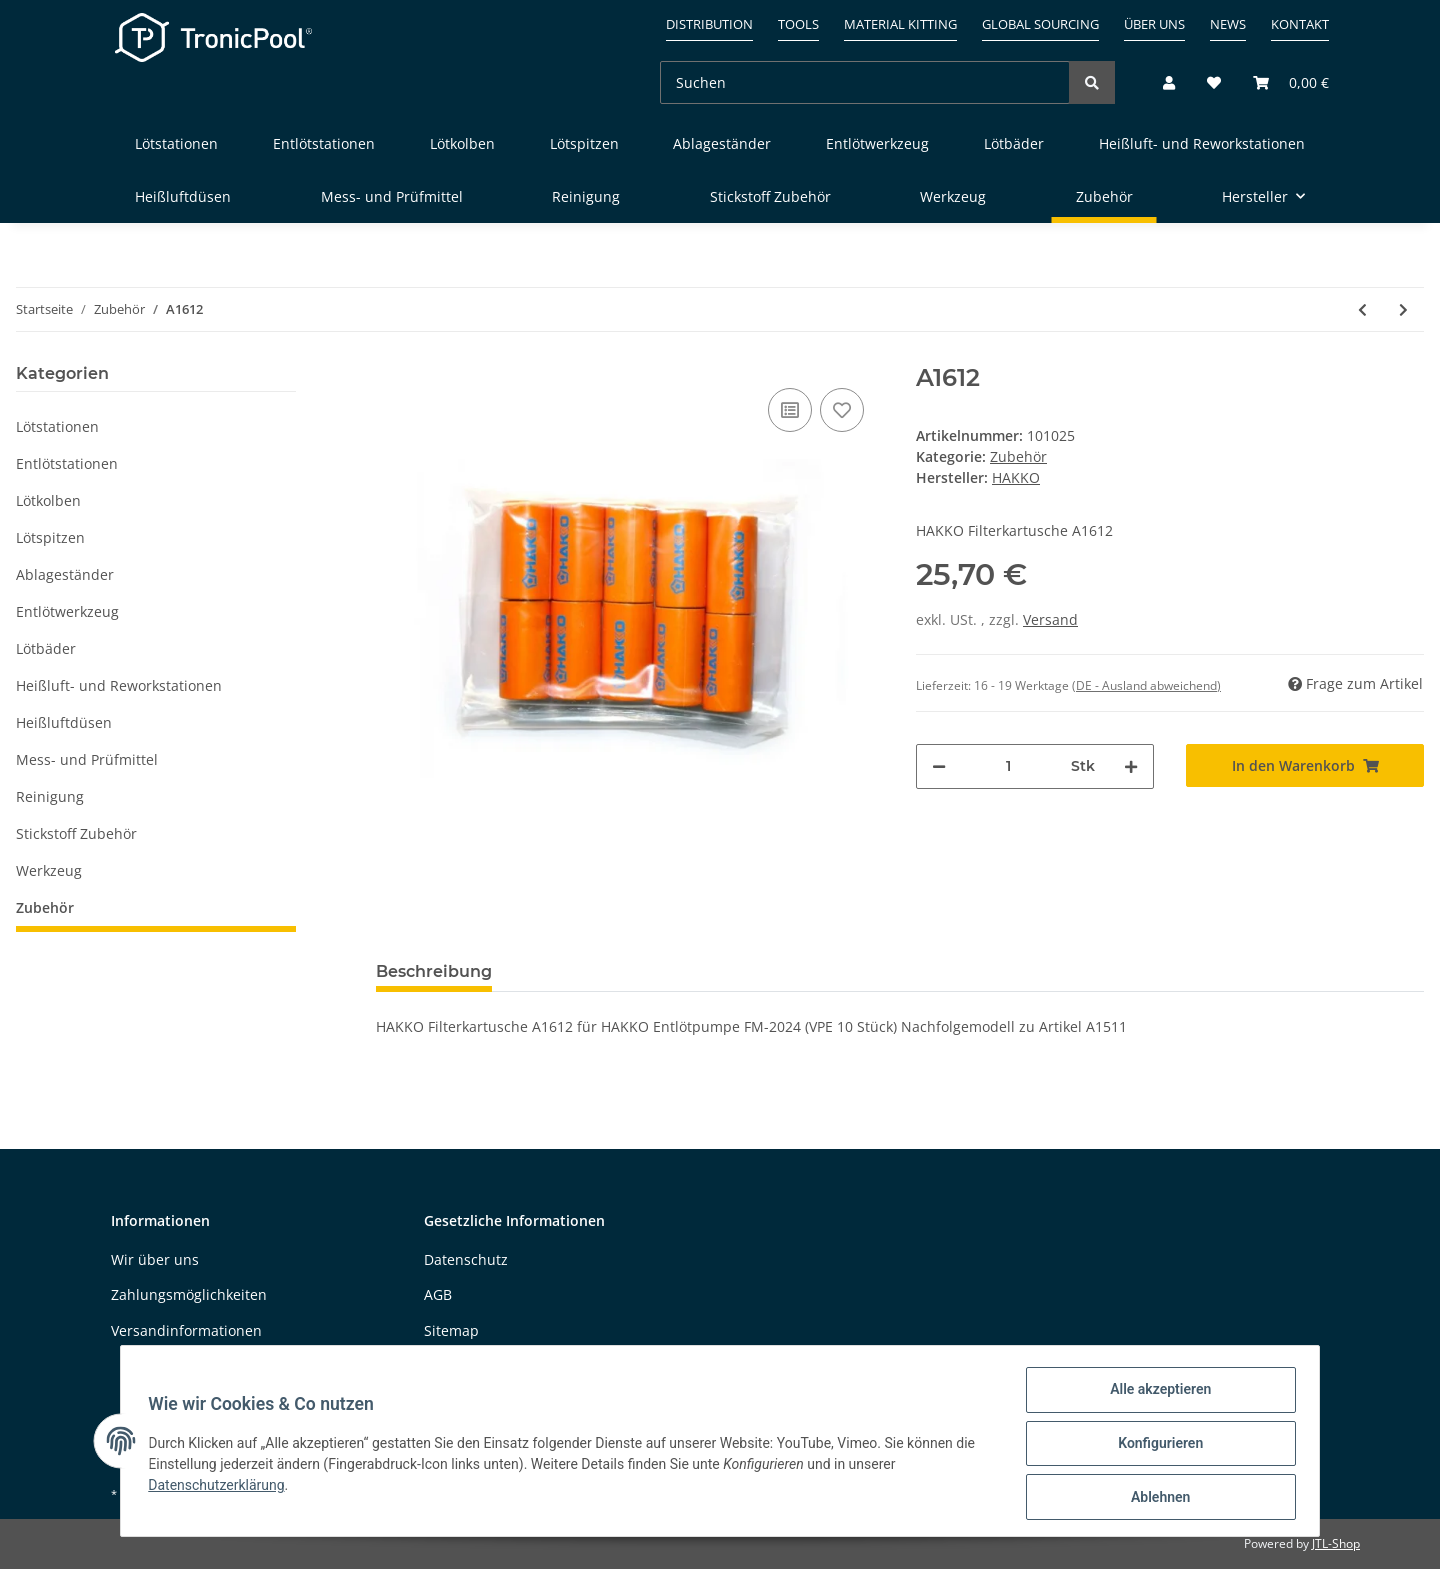 The height and width of the screenshot is (1569, 1440). I want to click on Mess- und Prüfmittel, so click(87, 759).